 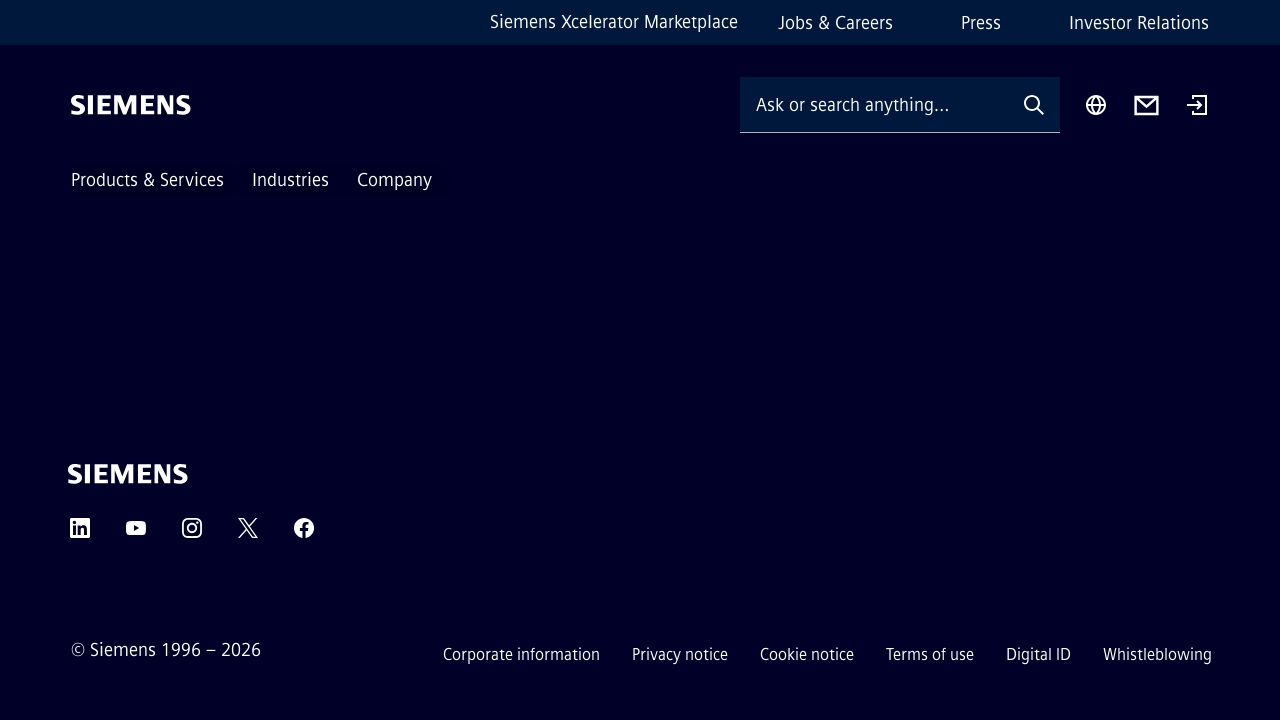 I want to click on Press, so click(x=981, y=23).